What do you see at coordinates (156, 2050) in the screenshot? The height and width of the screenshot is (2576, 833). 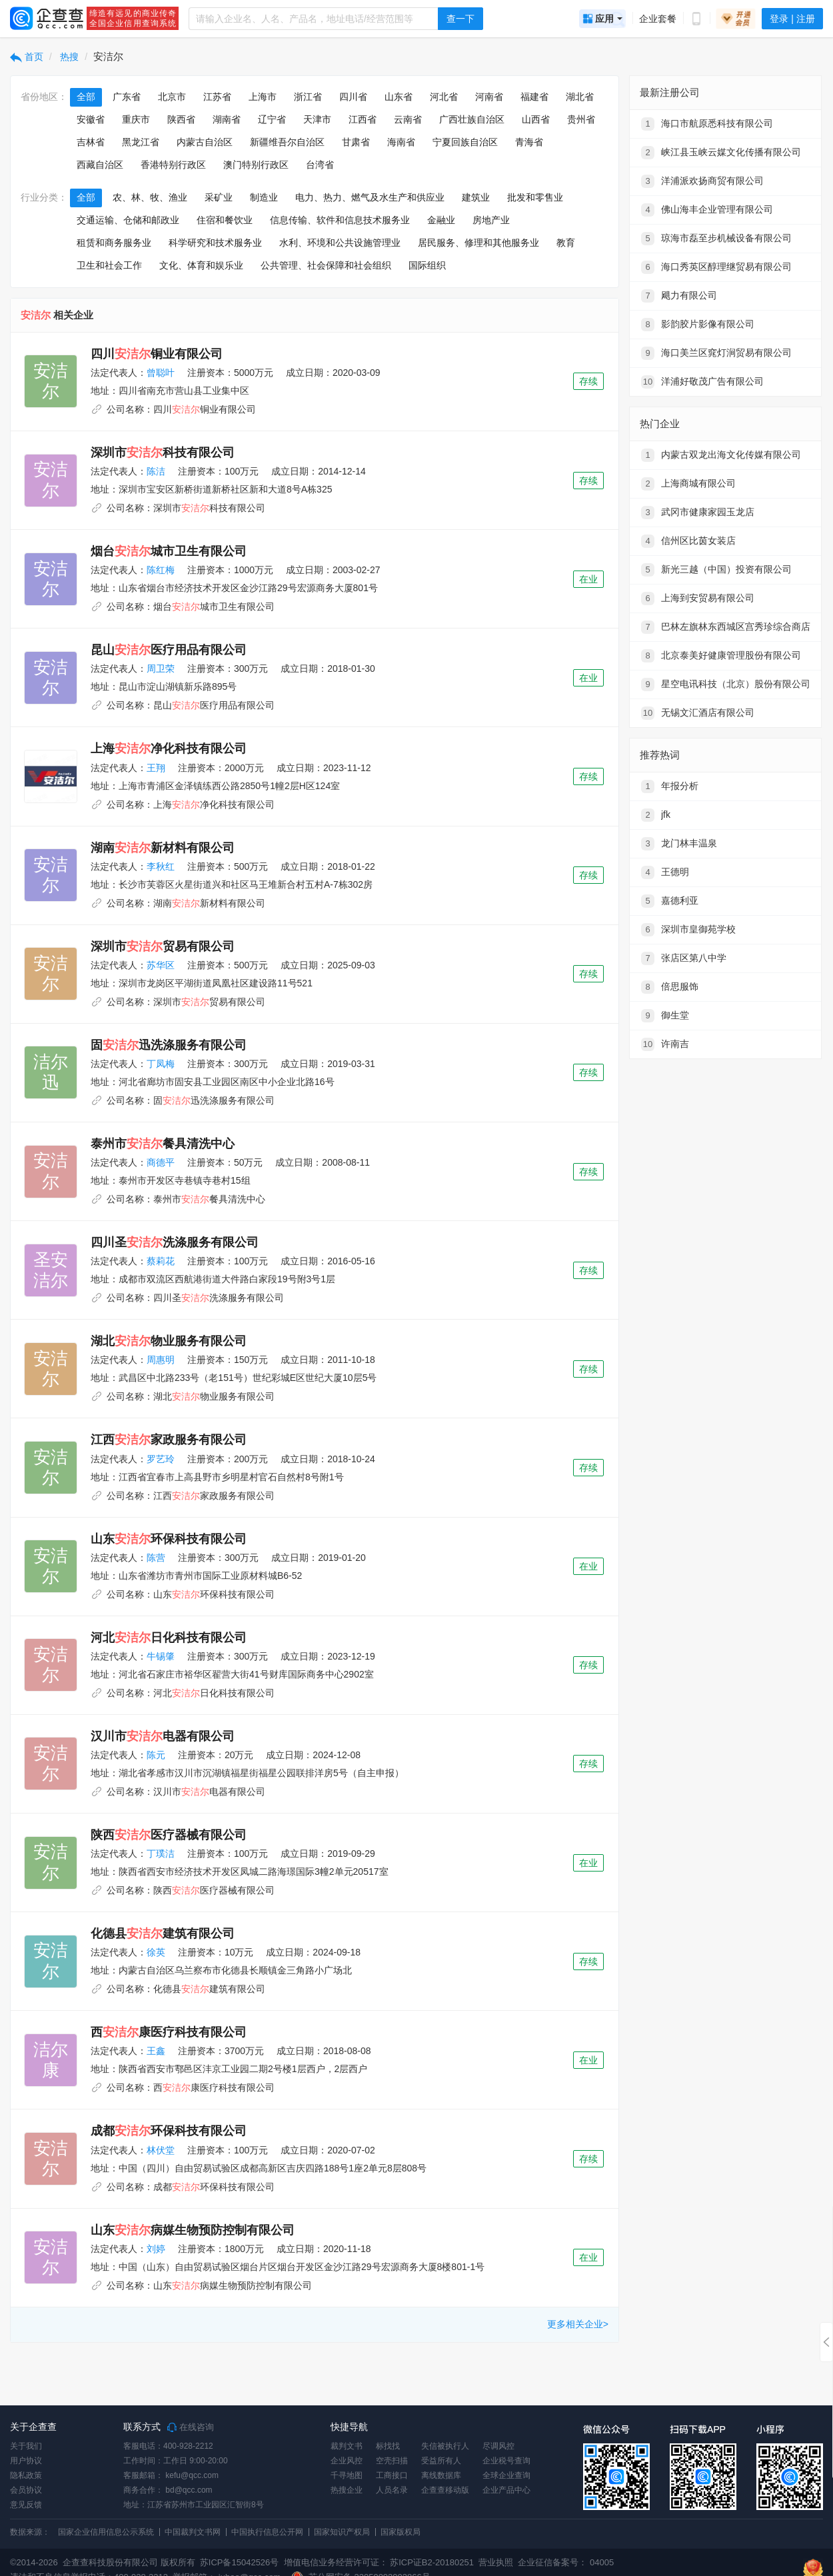 I see `王鑫` at bounding box center [156, 2050].